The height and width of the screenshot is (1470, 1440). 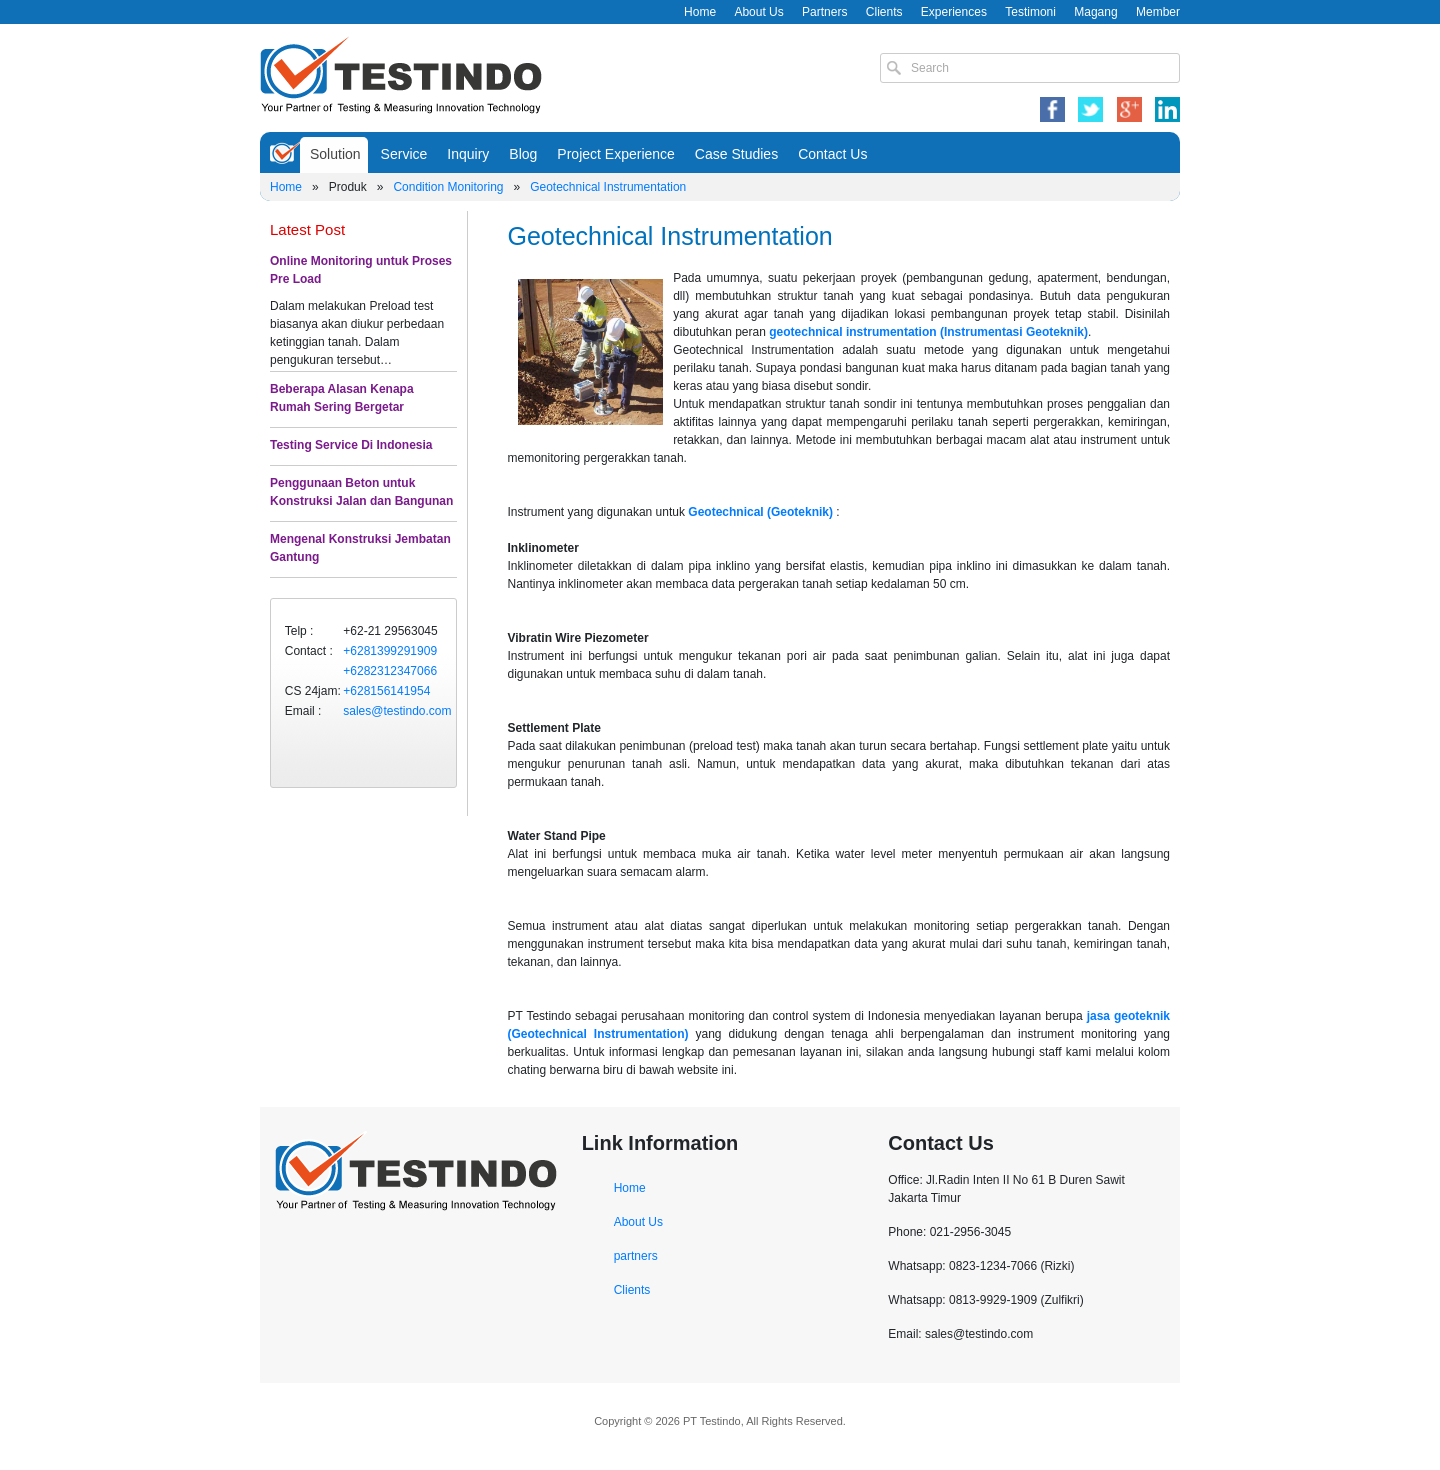 What do you see at coordinates (390, 651) in the screenshot?
I see `+6281399291909` at bounding box center [390, 651].